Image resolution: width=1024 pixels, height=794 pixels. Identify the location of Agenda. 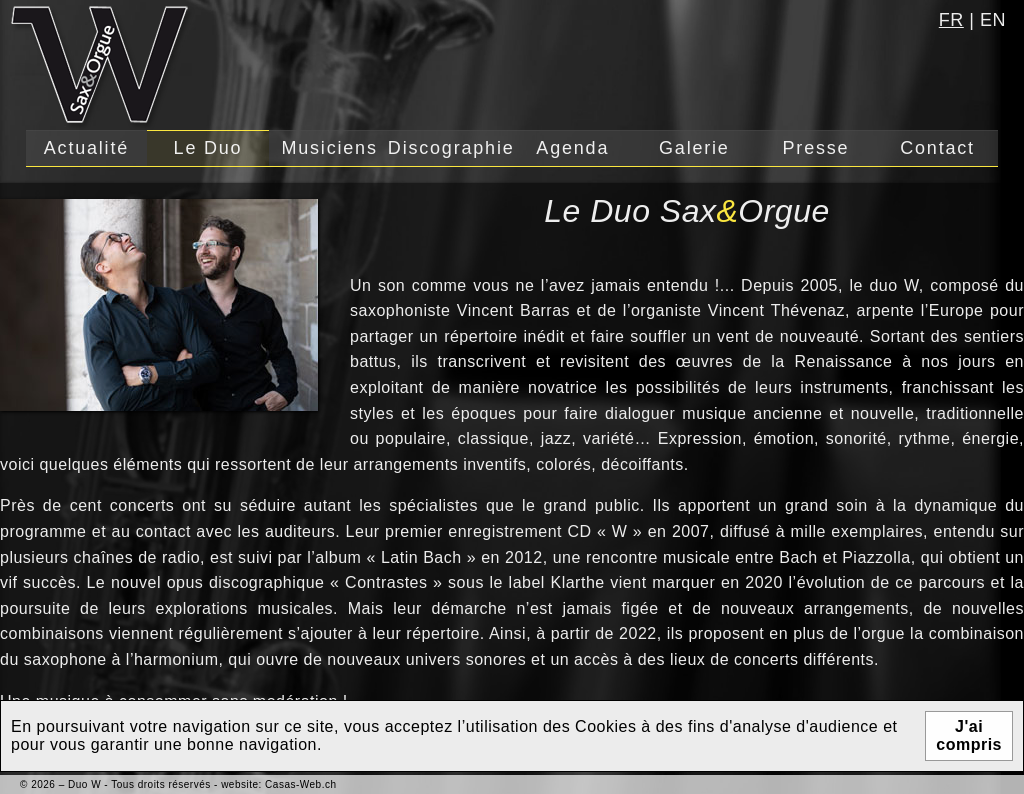
(572, 148).